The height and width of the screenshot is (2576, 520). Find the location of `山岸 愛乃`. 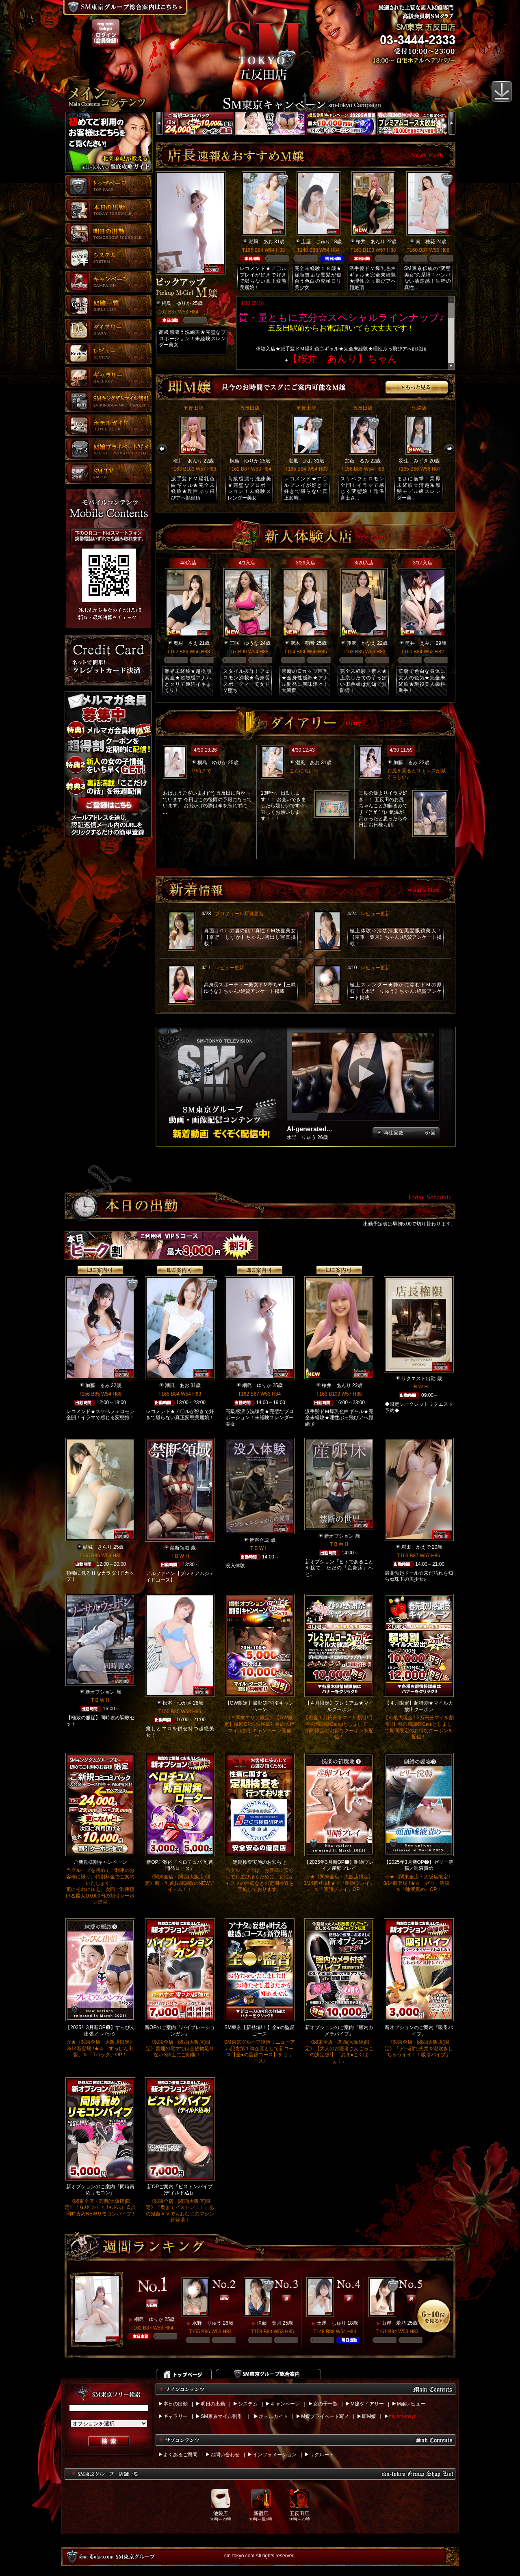

山岸 愛乃 is located at coordinates (393, 2323).